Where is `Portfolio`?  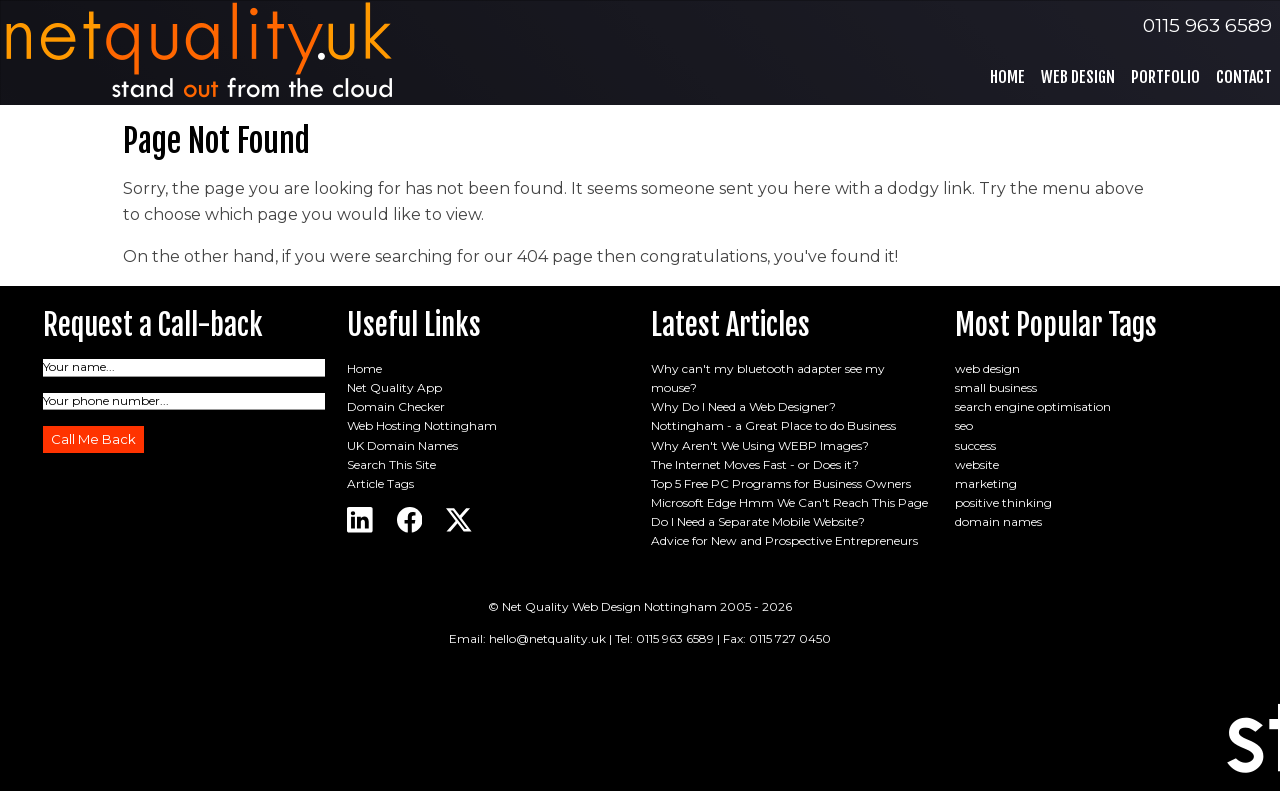
Portfolio is located at coordinates (1165, 77).